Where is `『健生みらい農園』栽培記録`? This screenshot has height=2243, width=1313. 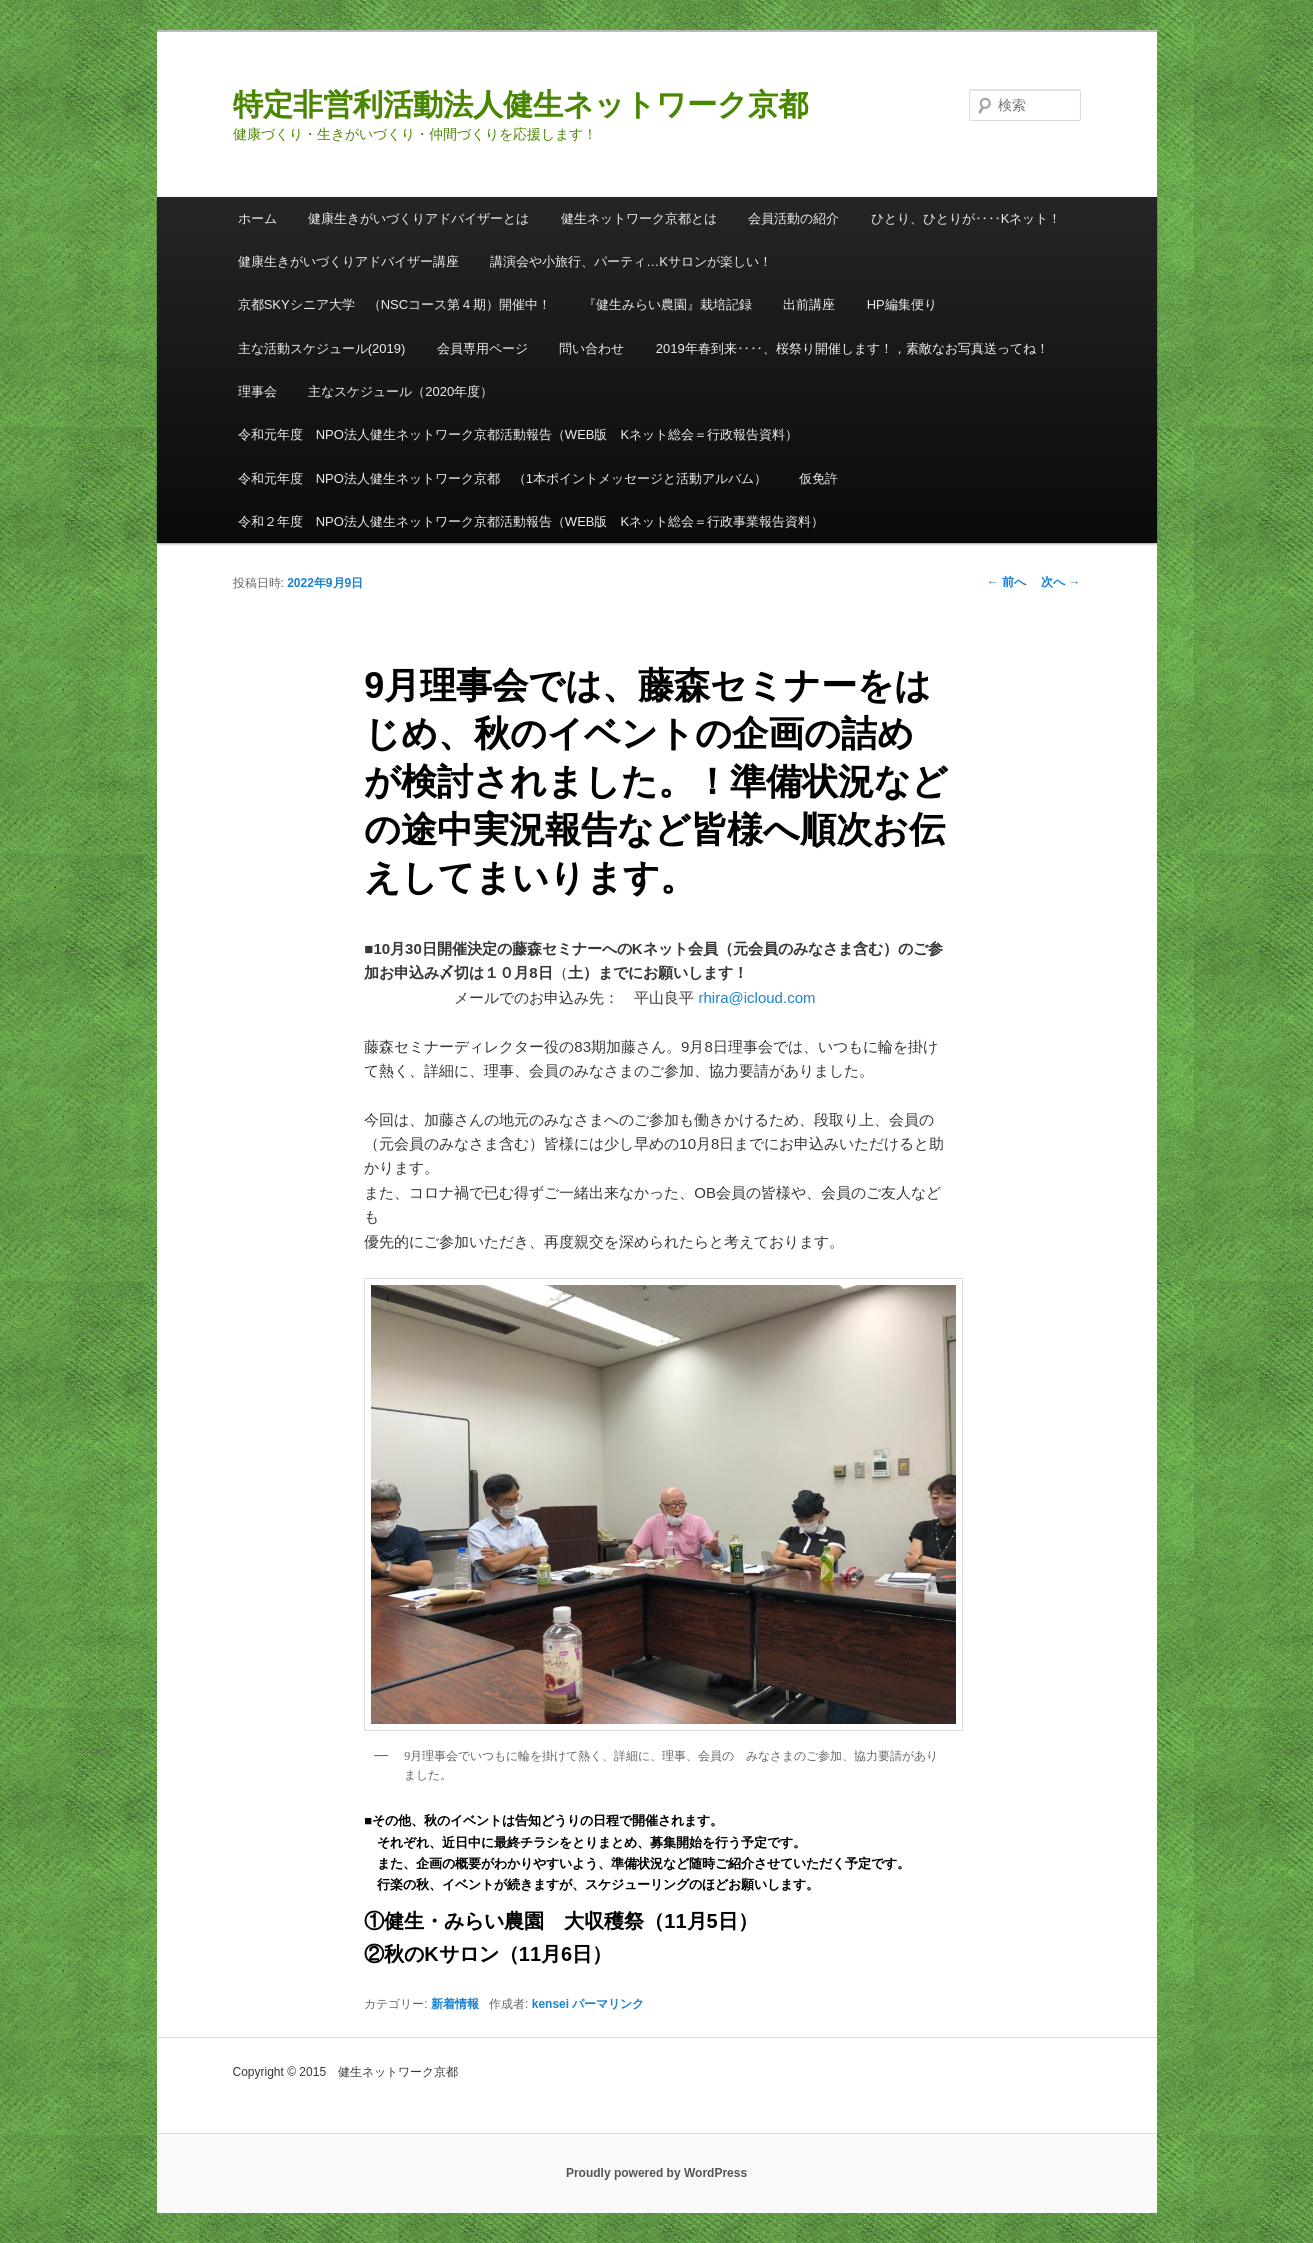 『健生みらい農園』栽培記録 is located at coordinates (667, 304).